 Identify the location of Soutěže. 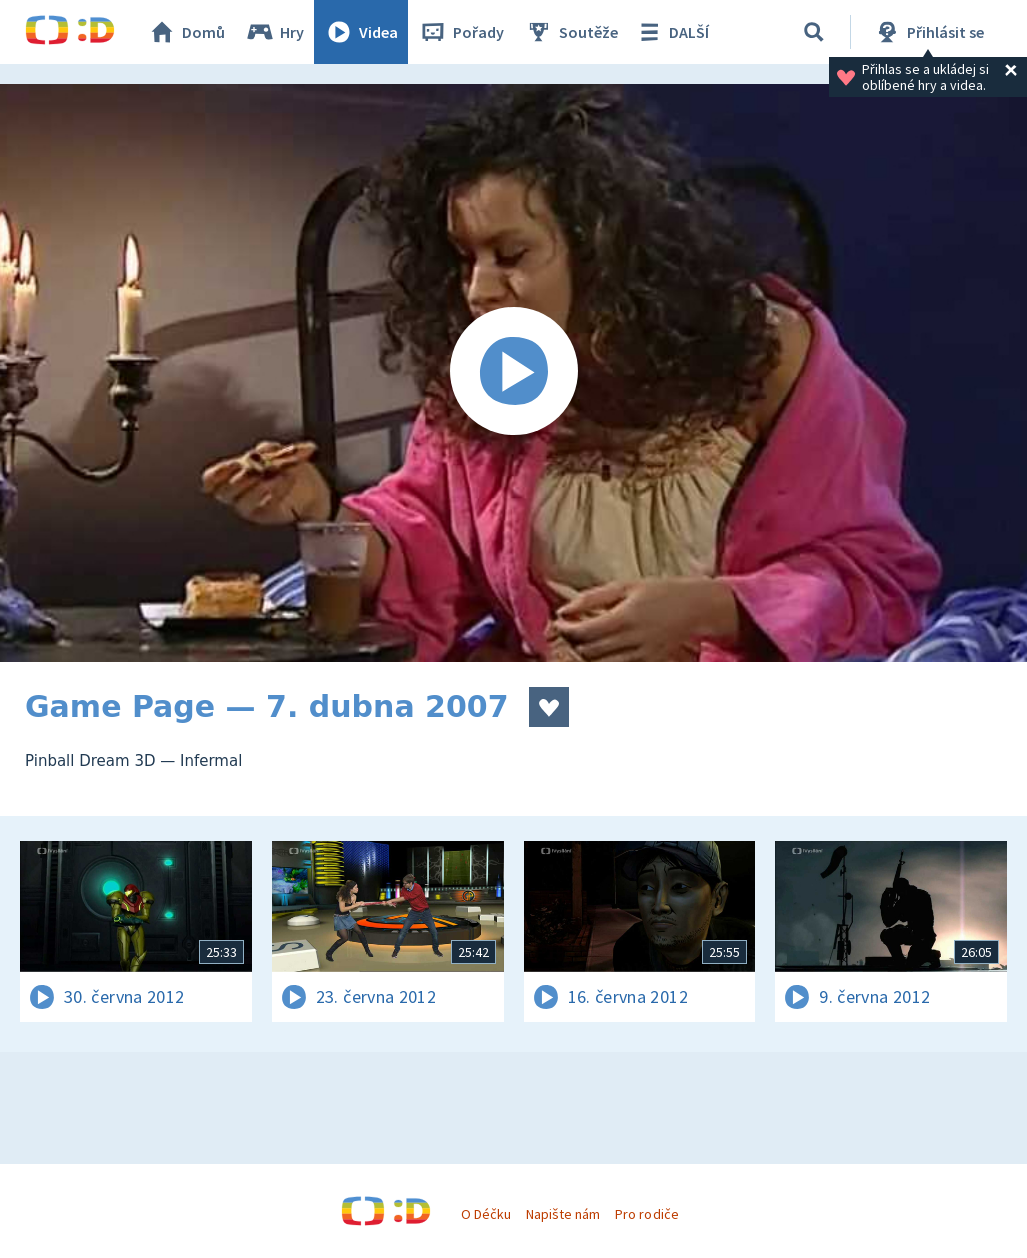
(571, 32).